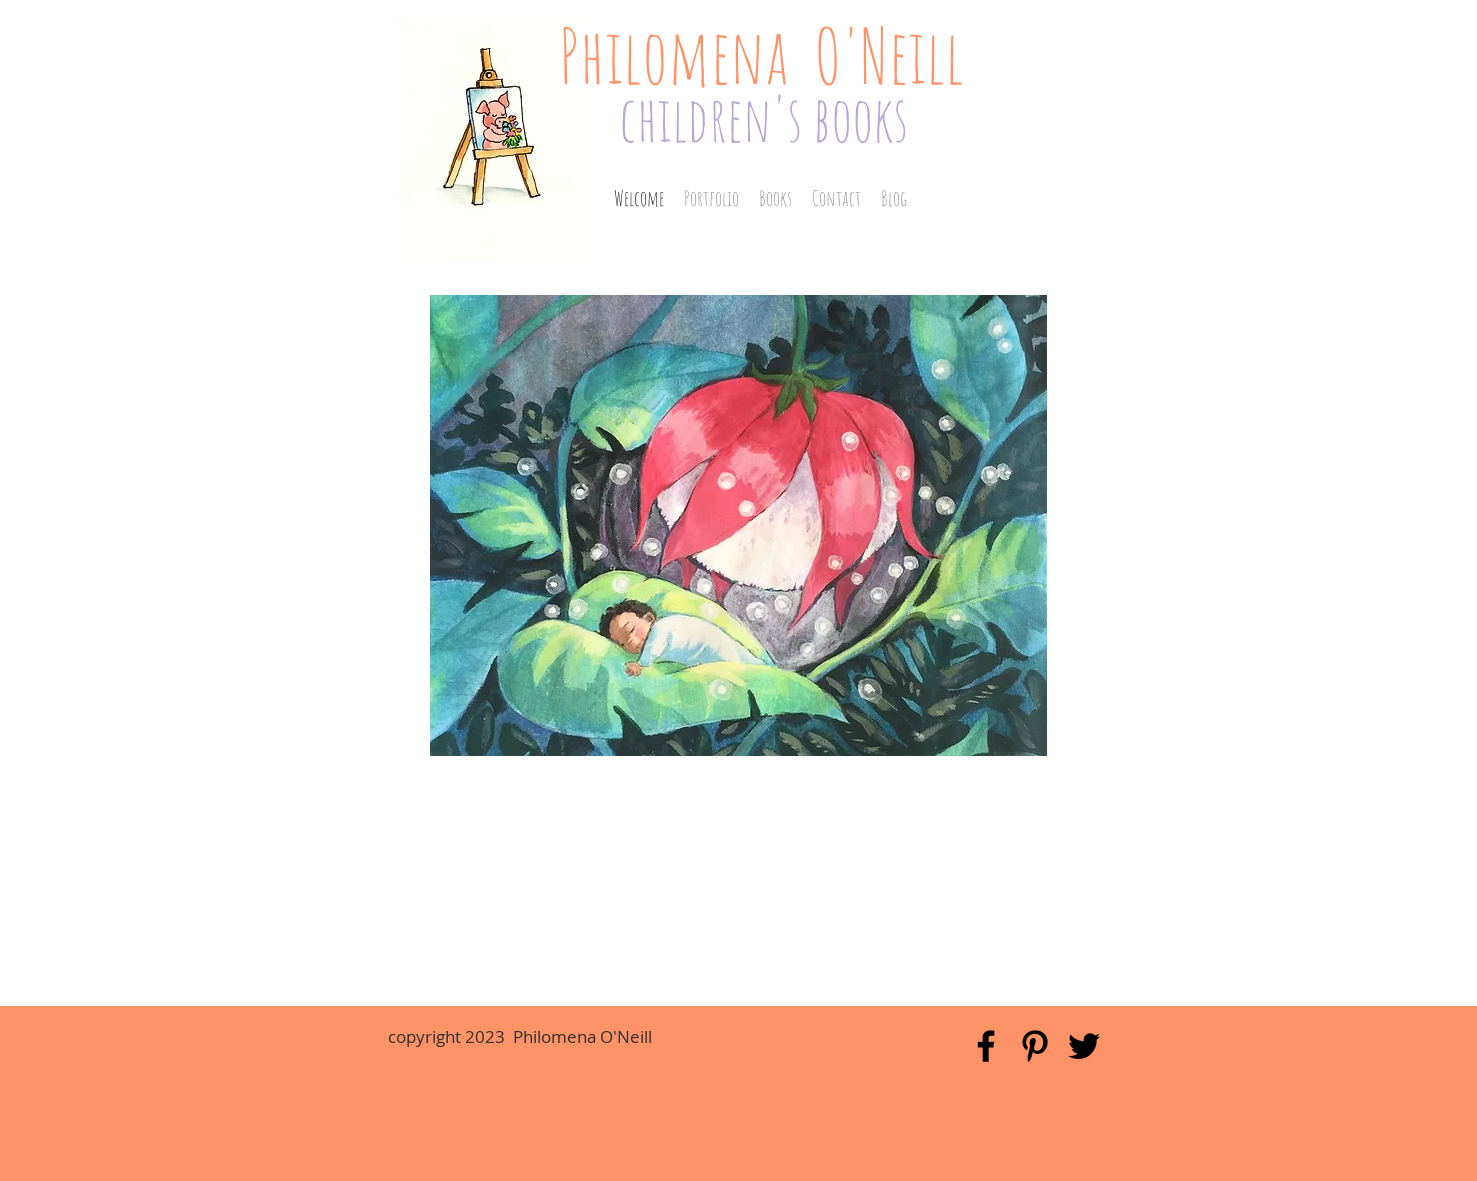 The width and height of the screenshot is (1477, 1181). Describe the element at coordinates (1035, 1046) in the screenshot. I see `[Black Pinterest Icon]` at that location.